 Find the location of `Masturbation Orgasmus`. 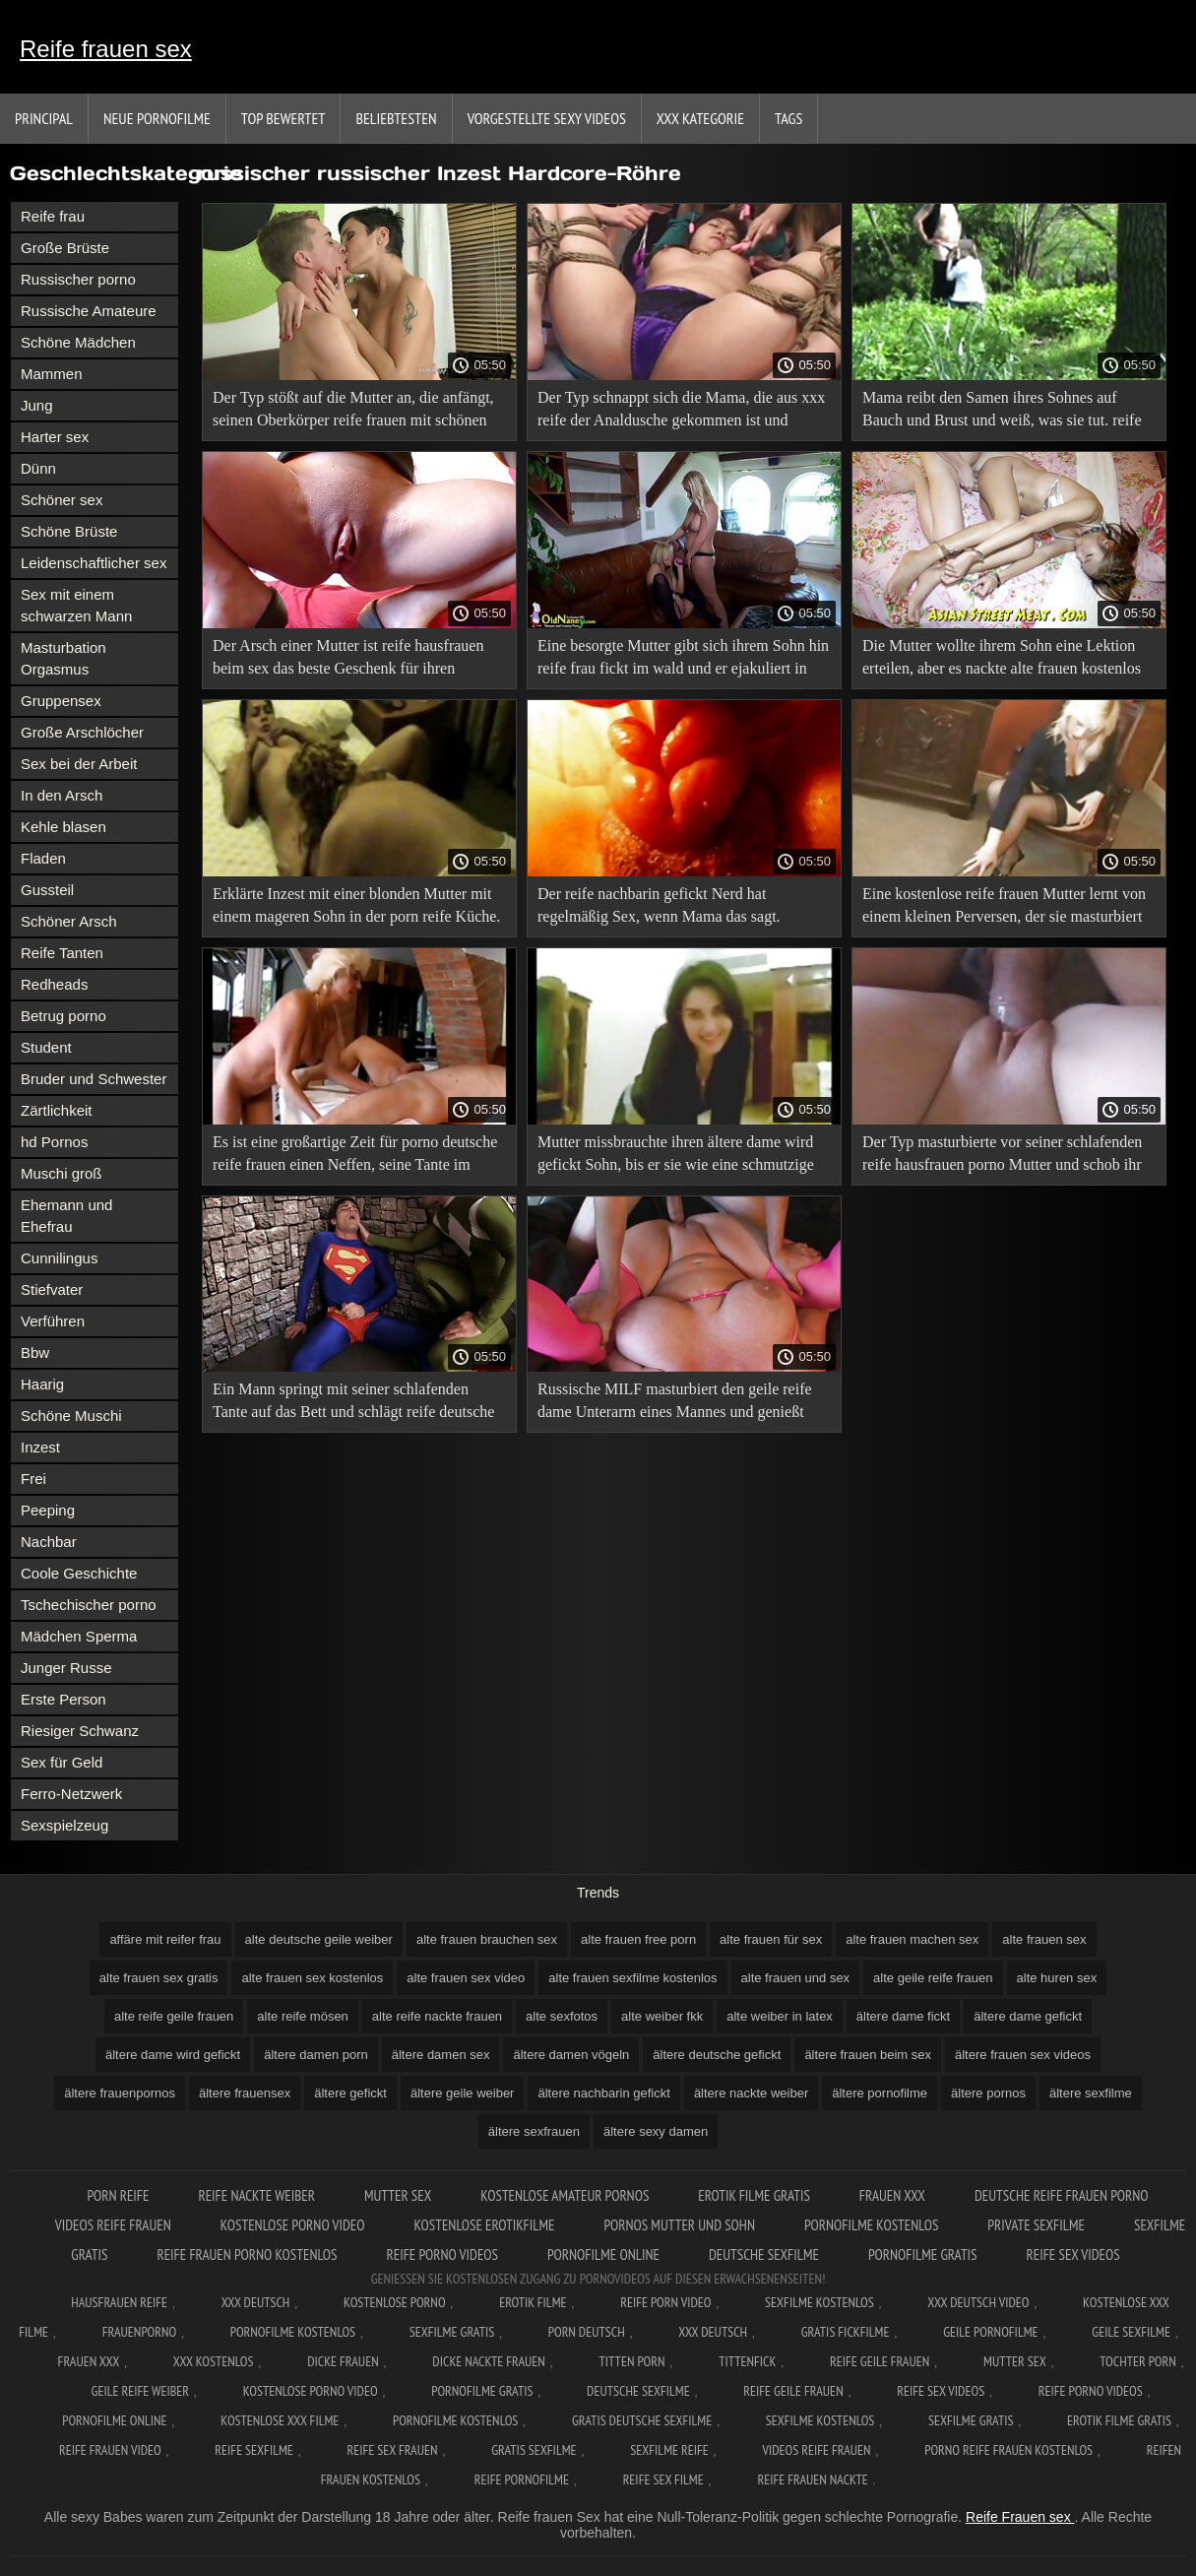

Masturbation Orgasmus is located at coordinates (63, 658).